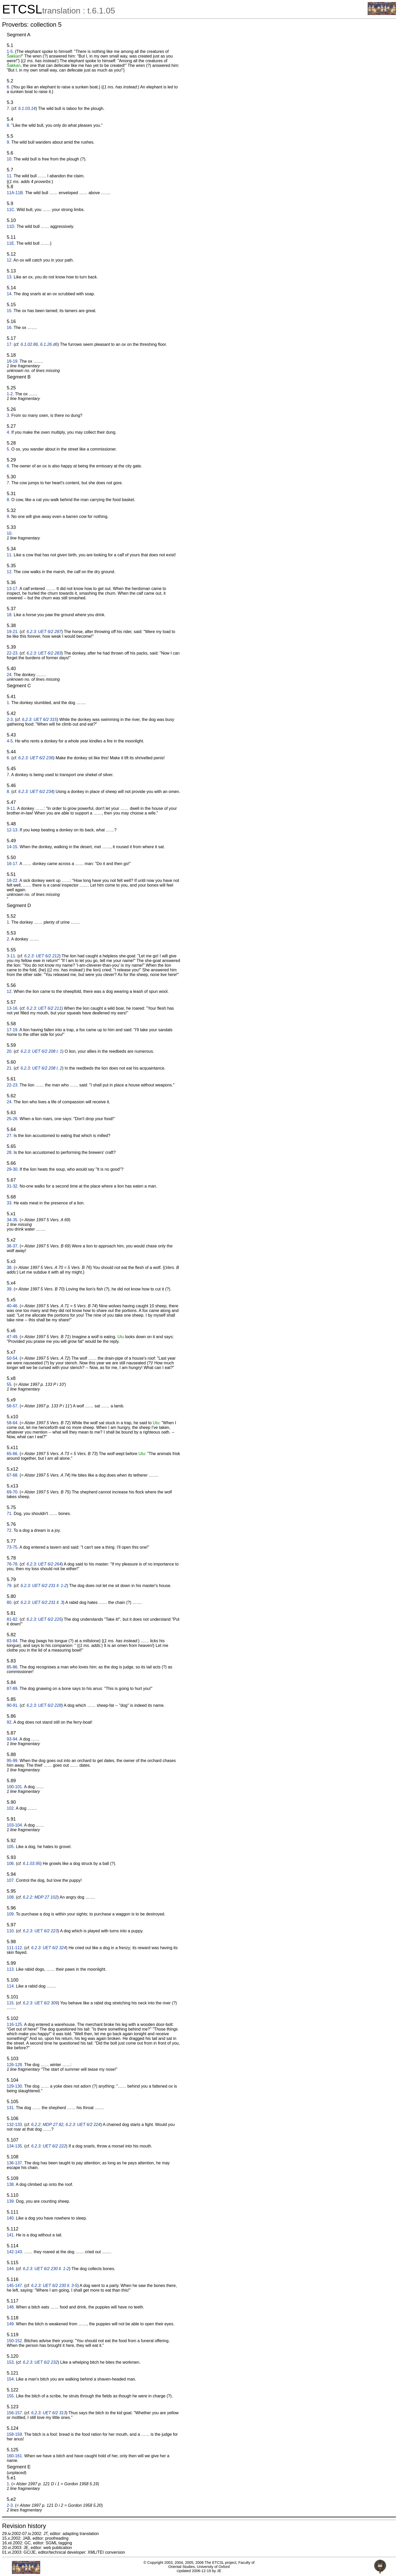 This screenshot has height=2576, width=398. Describe the element at coordinates (8, 449) in the screenshot. I see `5.` at that location.